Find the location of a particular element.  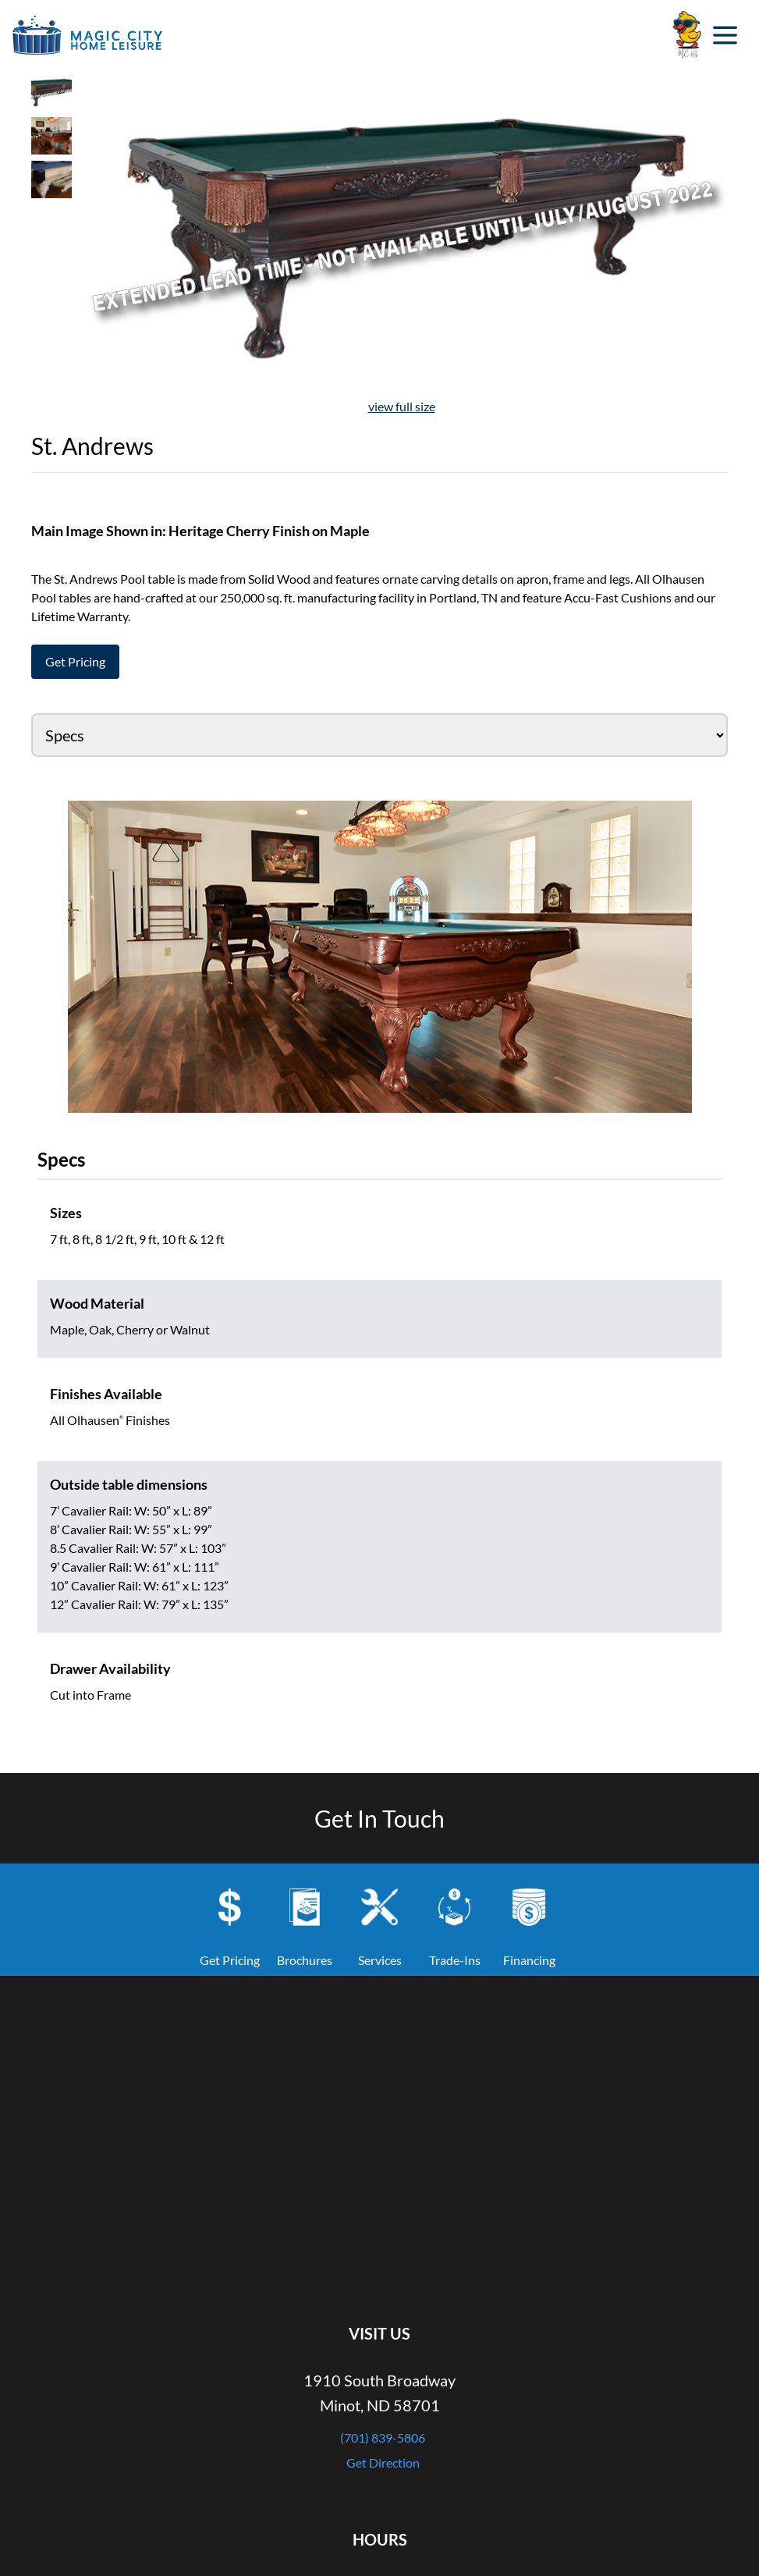

(701) 839-5806 is located at coordinates (382, 2437).